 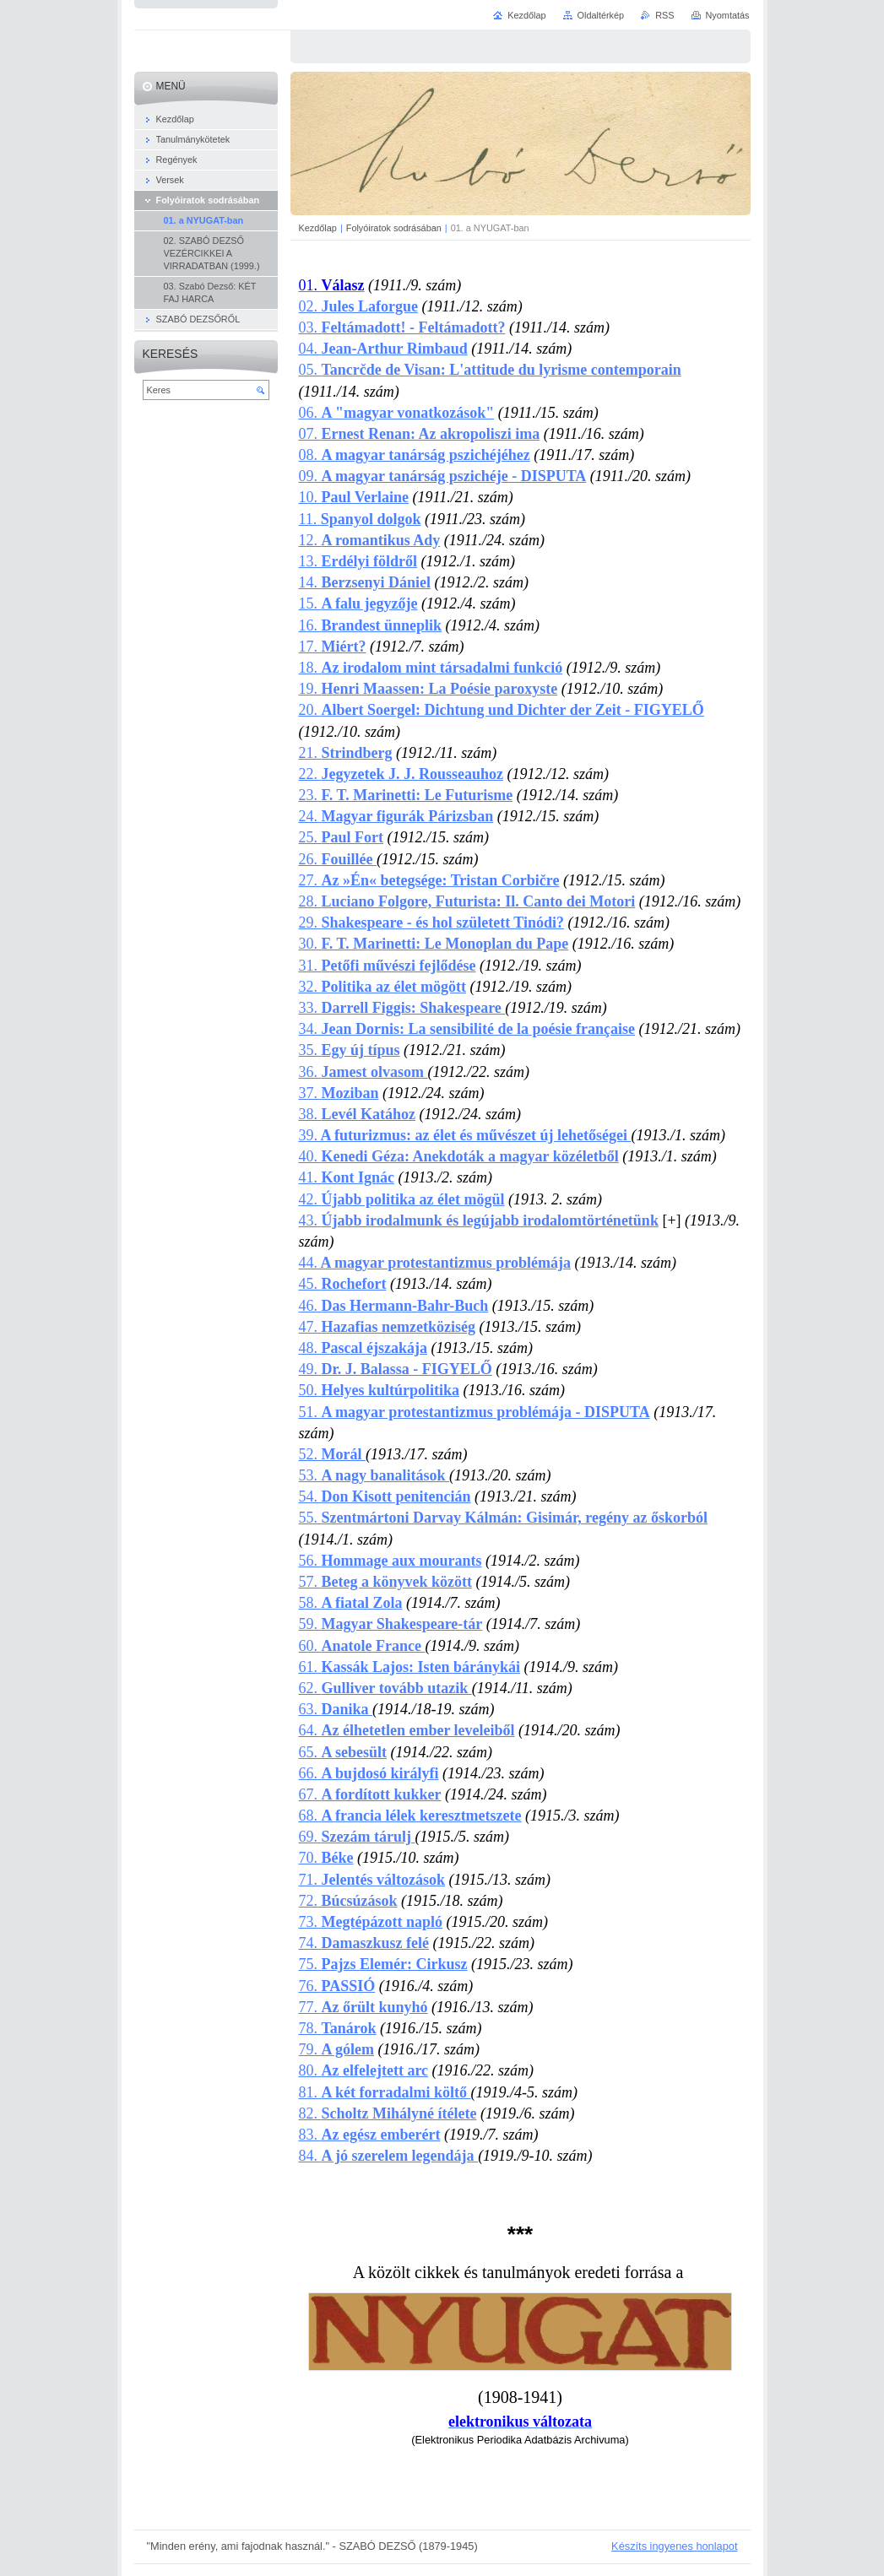 I want to click on 48., so click(x=363, y=1347).